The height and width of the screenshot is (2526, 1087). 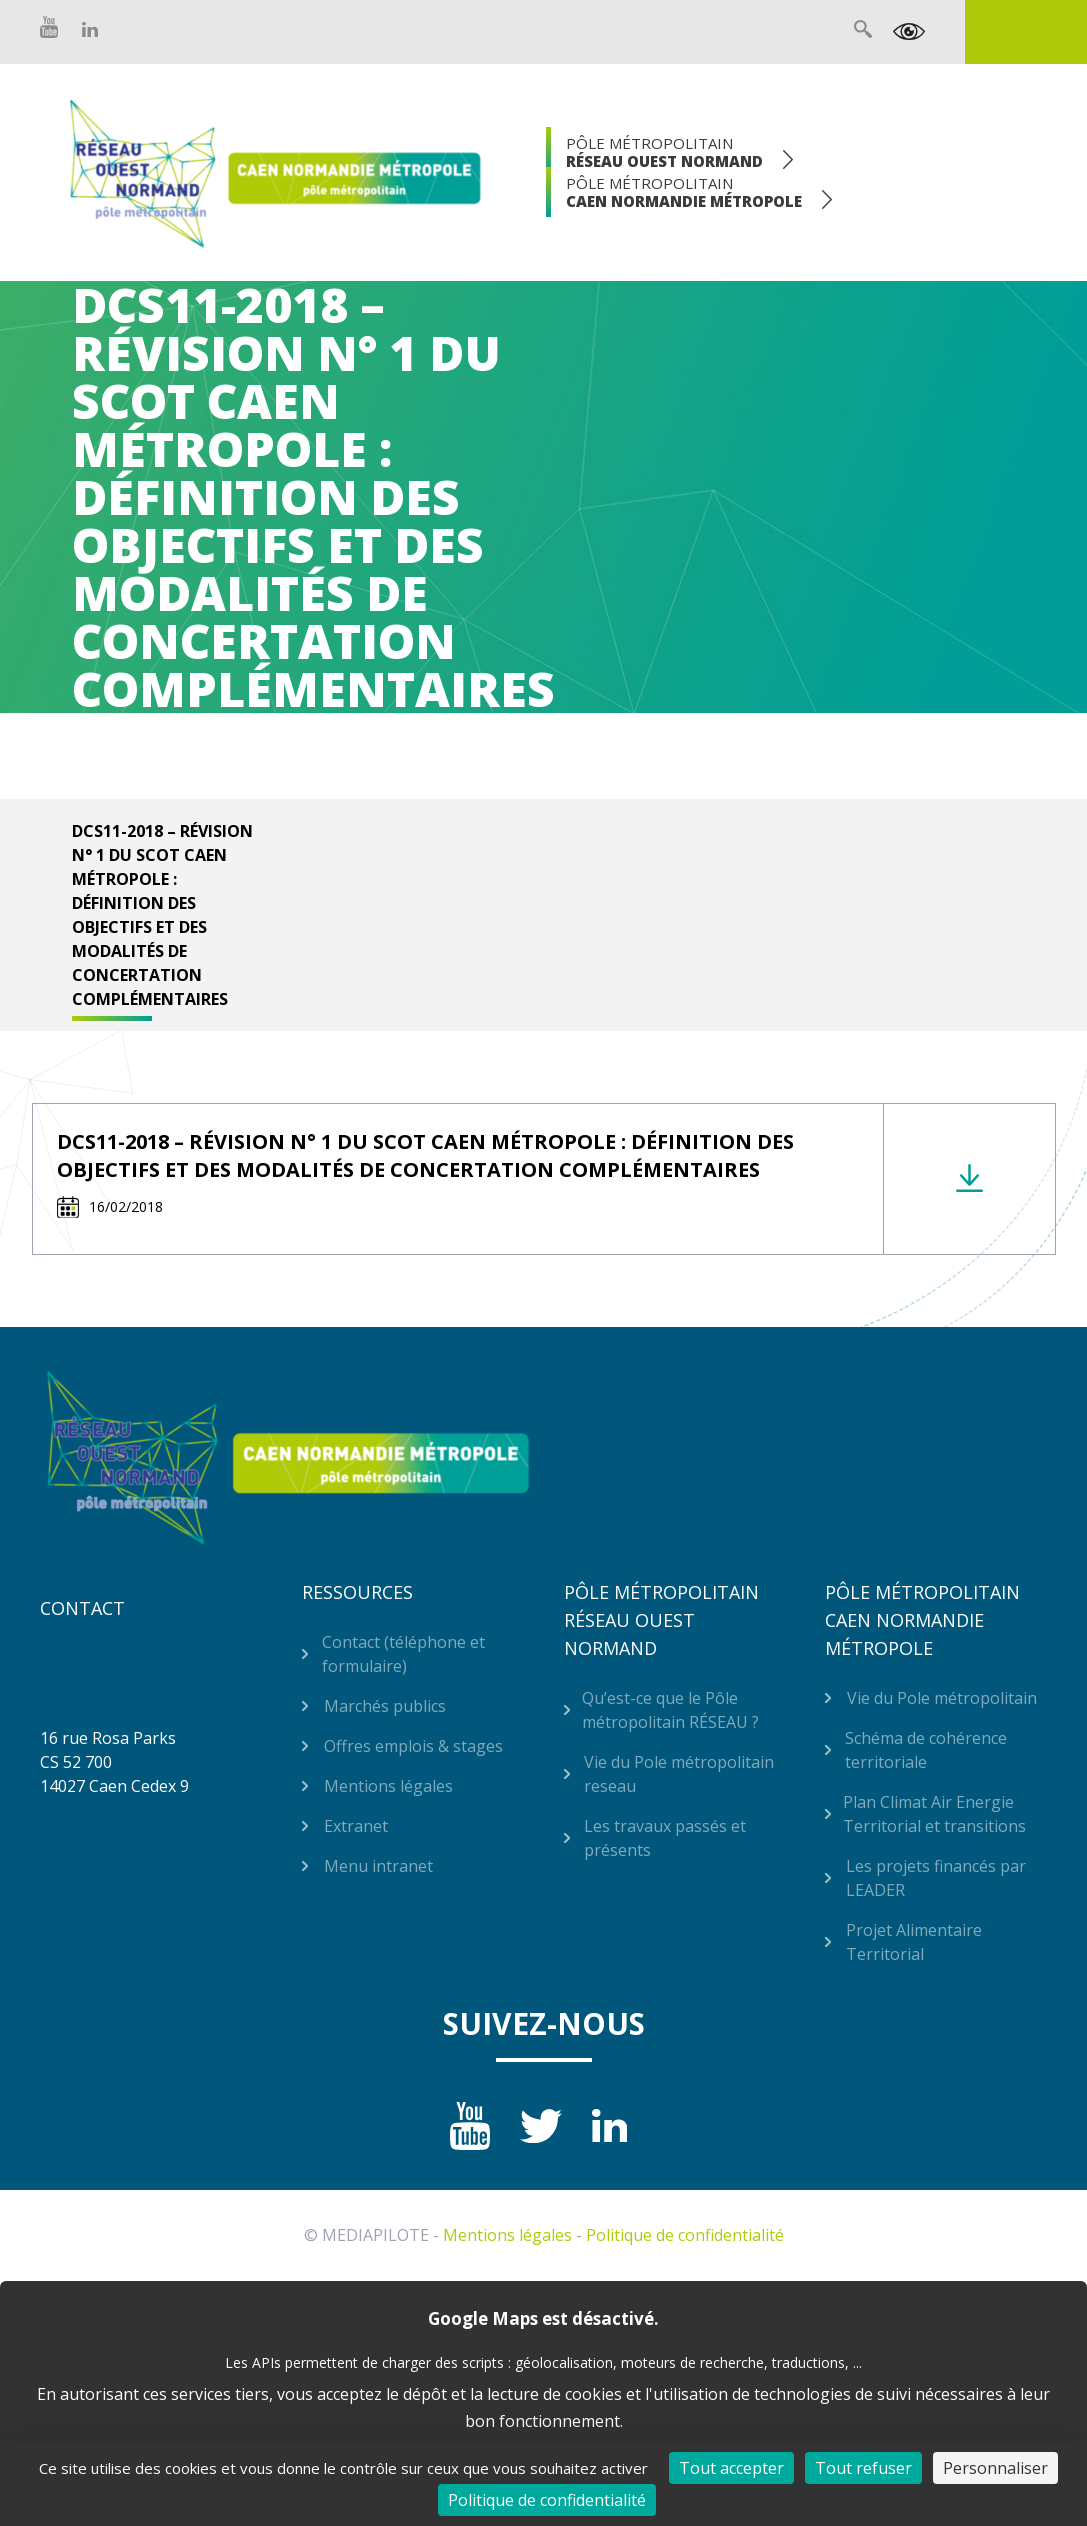 What do you see at coordinates (665, 1838) in the screenshot?
I see `Les travaux passés et présents` at bounding box center [665, 1838].